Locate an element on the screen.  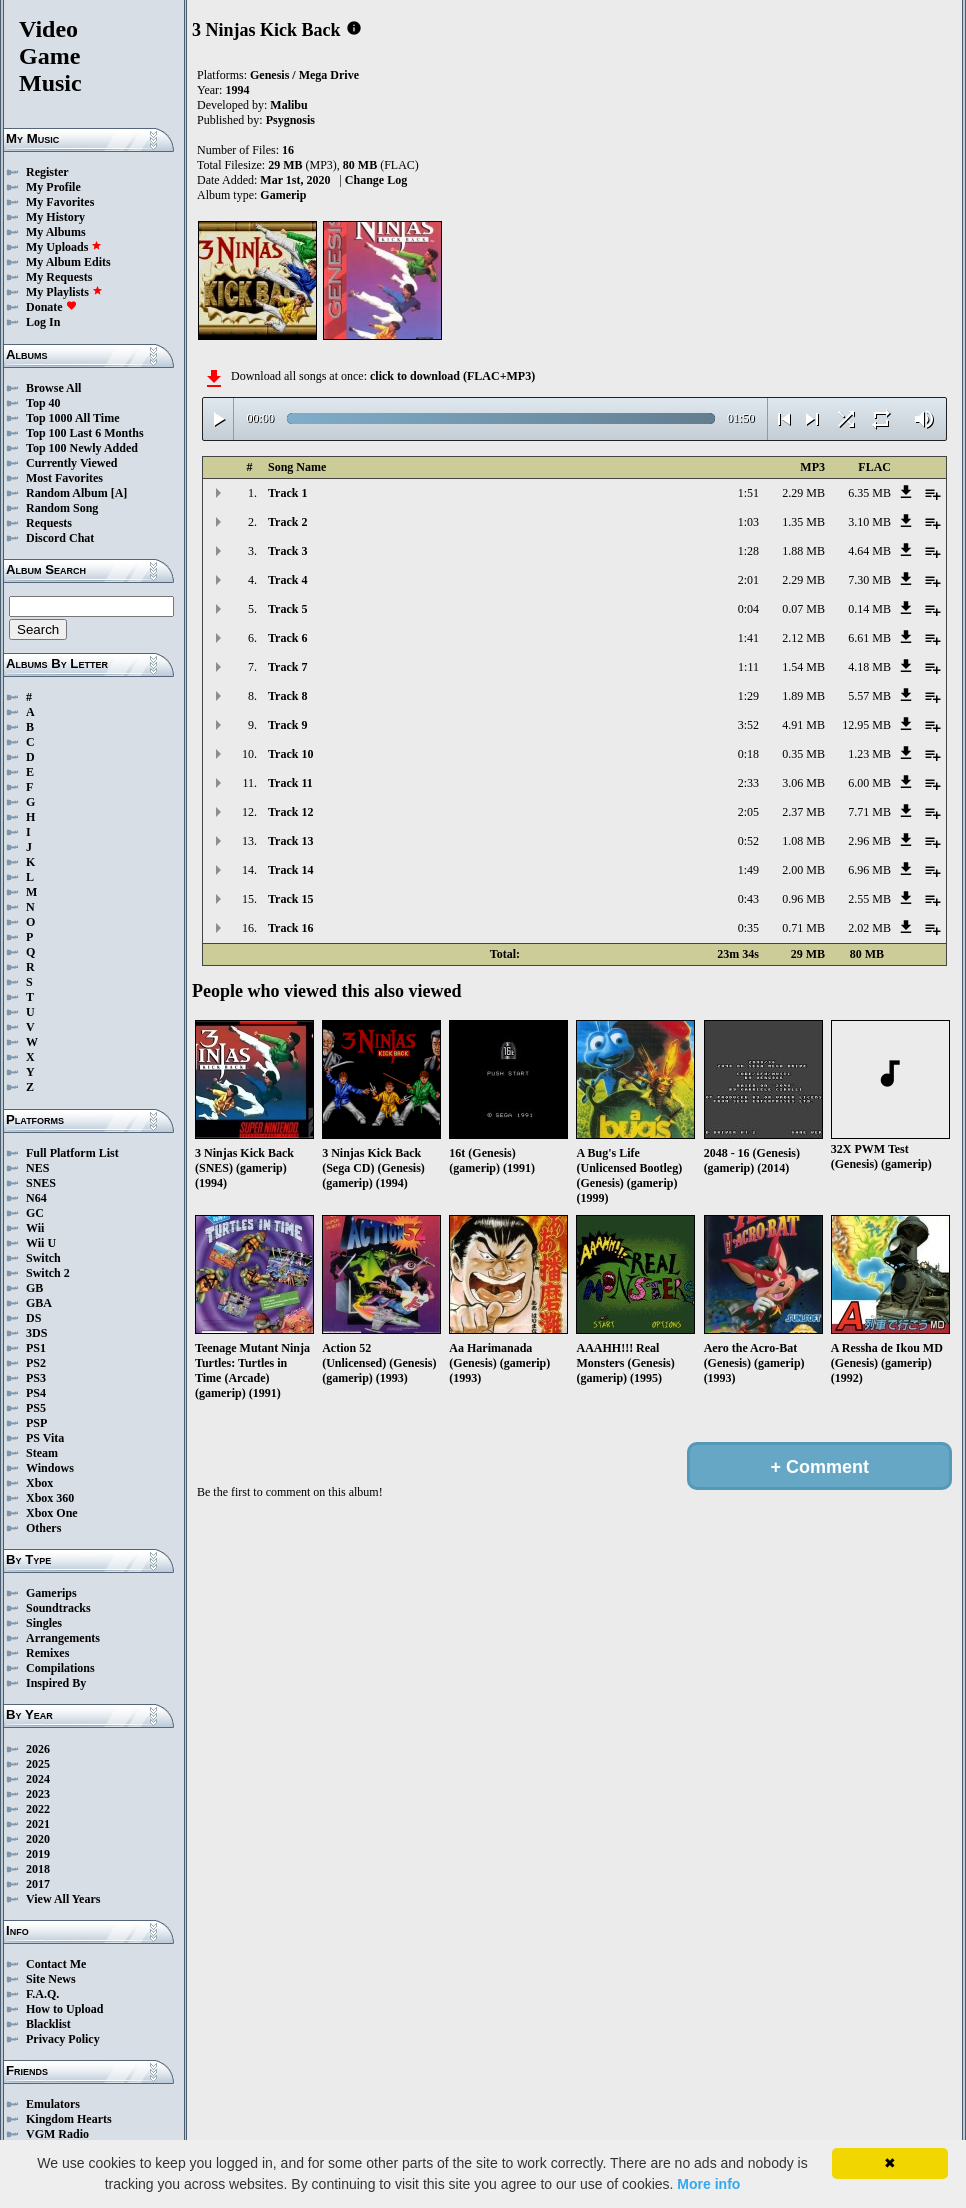
Track 15 is located at coordinates (290, 899).